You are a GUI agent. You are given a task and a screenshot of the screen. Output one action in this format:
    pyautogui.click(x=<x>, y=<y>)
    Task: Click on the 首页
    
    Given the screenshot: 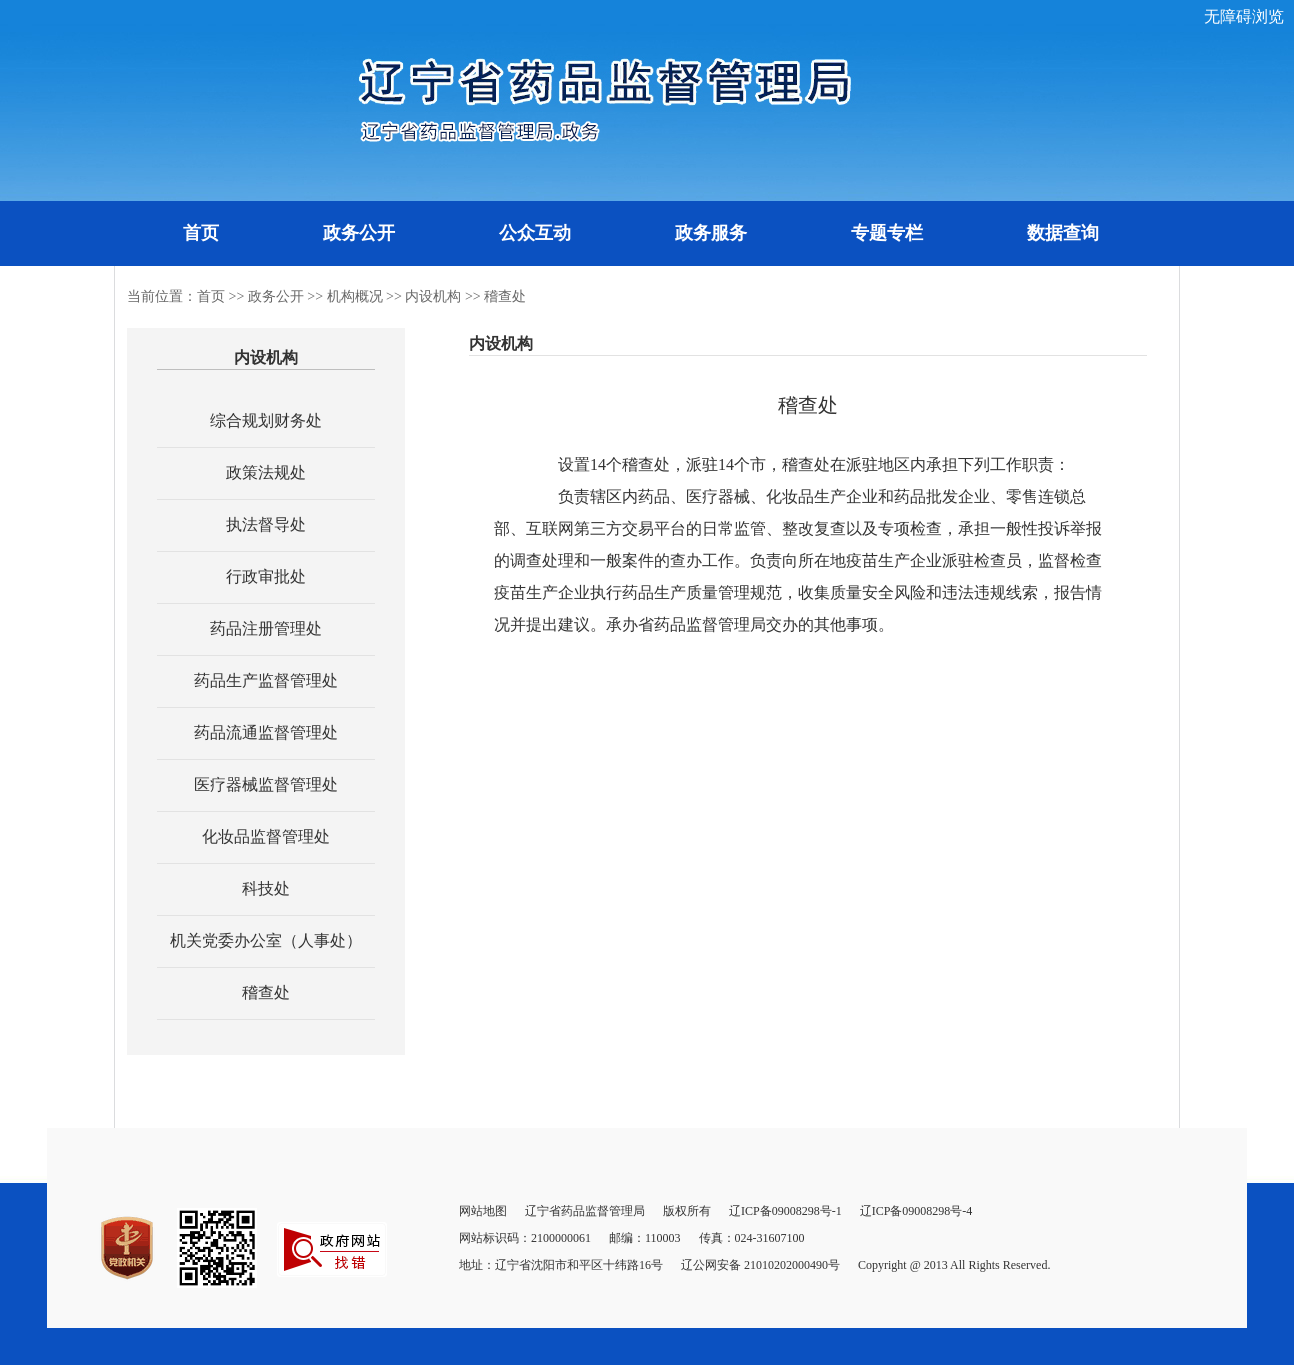 What is the action you would take?
    pyautogui.click(x=201, y=233)
    